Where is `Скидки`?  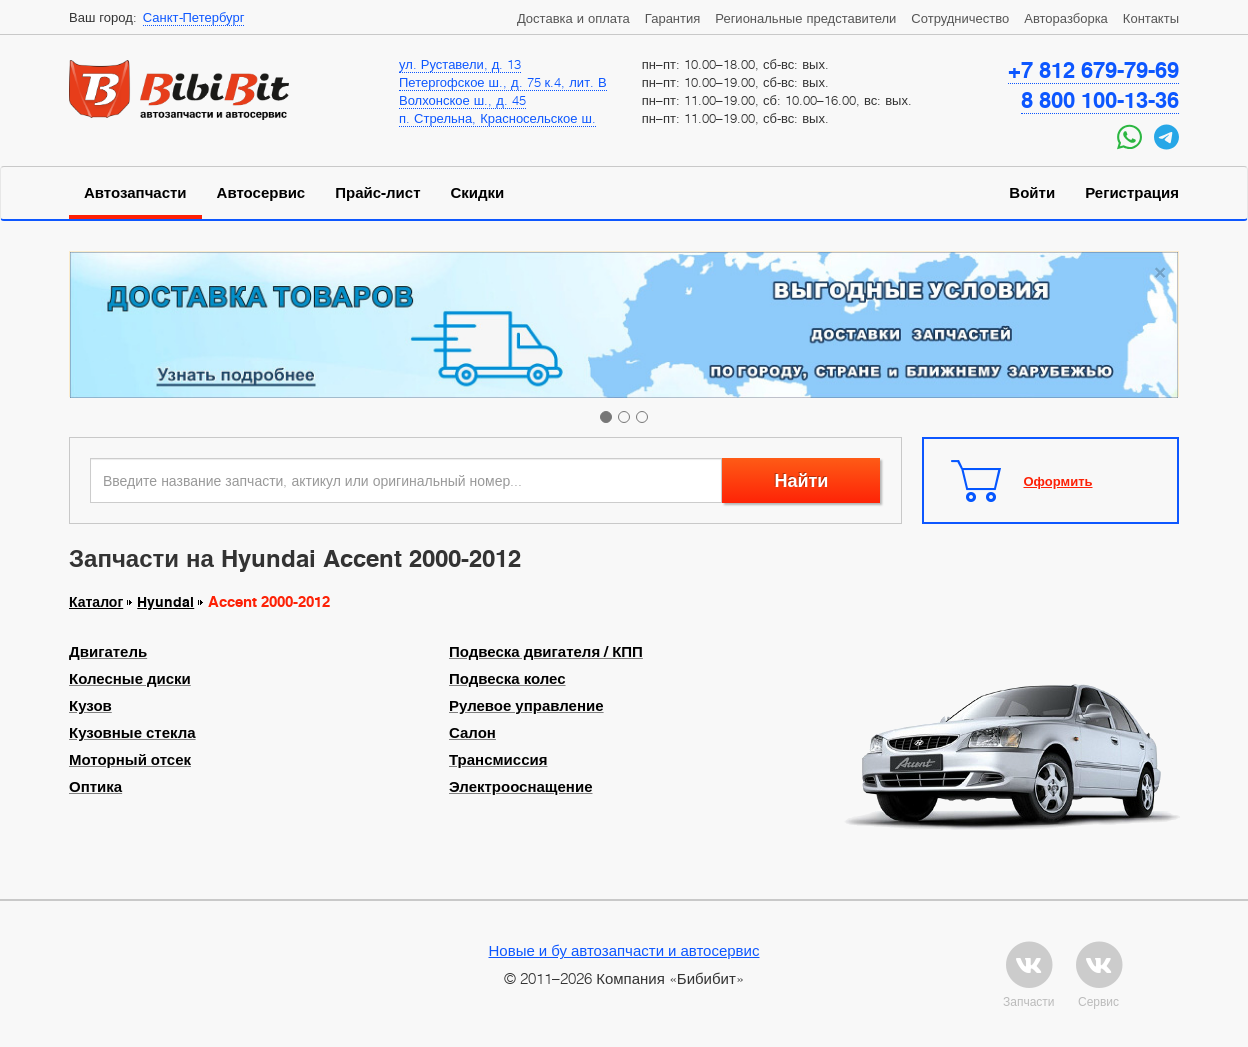
Скидки is located at coordinates (478, 193).